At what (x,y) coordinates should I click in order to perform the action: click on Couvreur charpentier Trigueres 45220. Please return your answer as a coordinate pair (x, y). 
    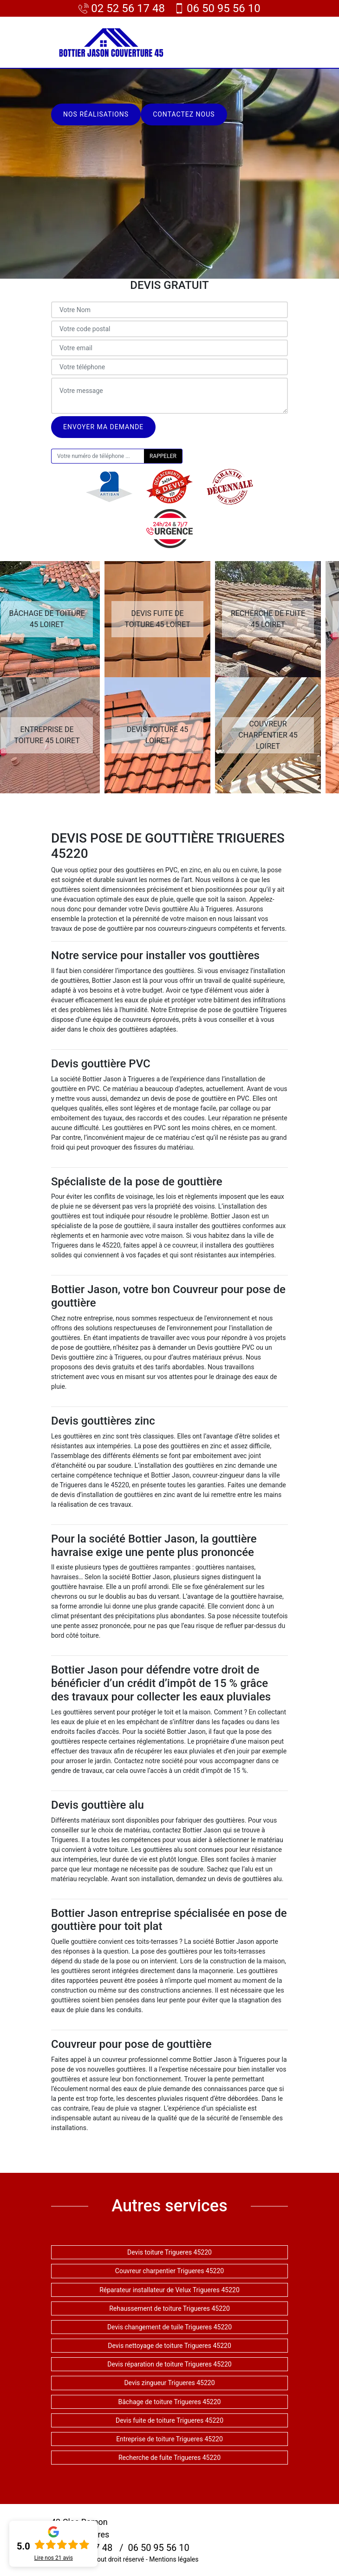
    Looking at the image, I should click on (169, 2271).